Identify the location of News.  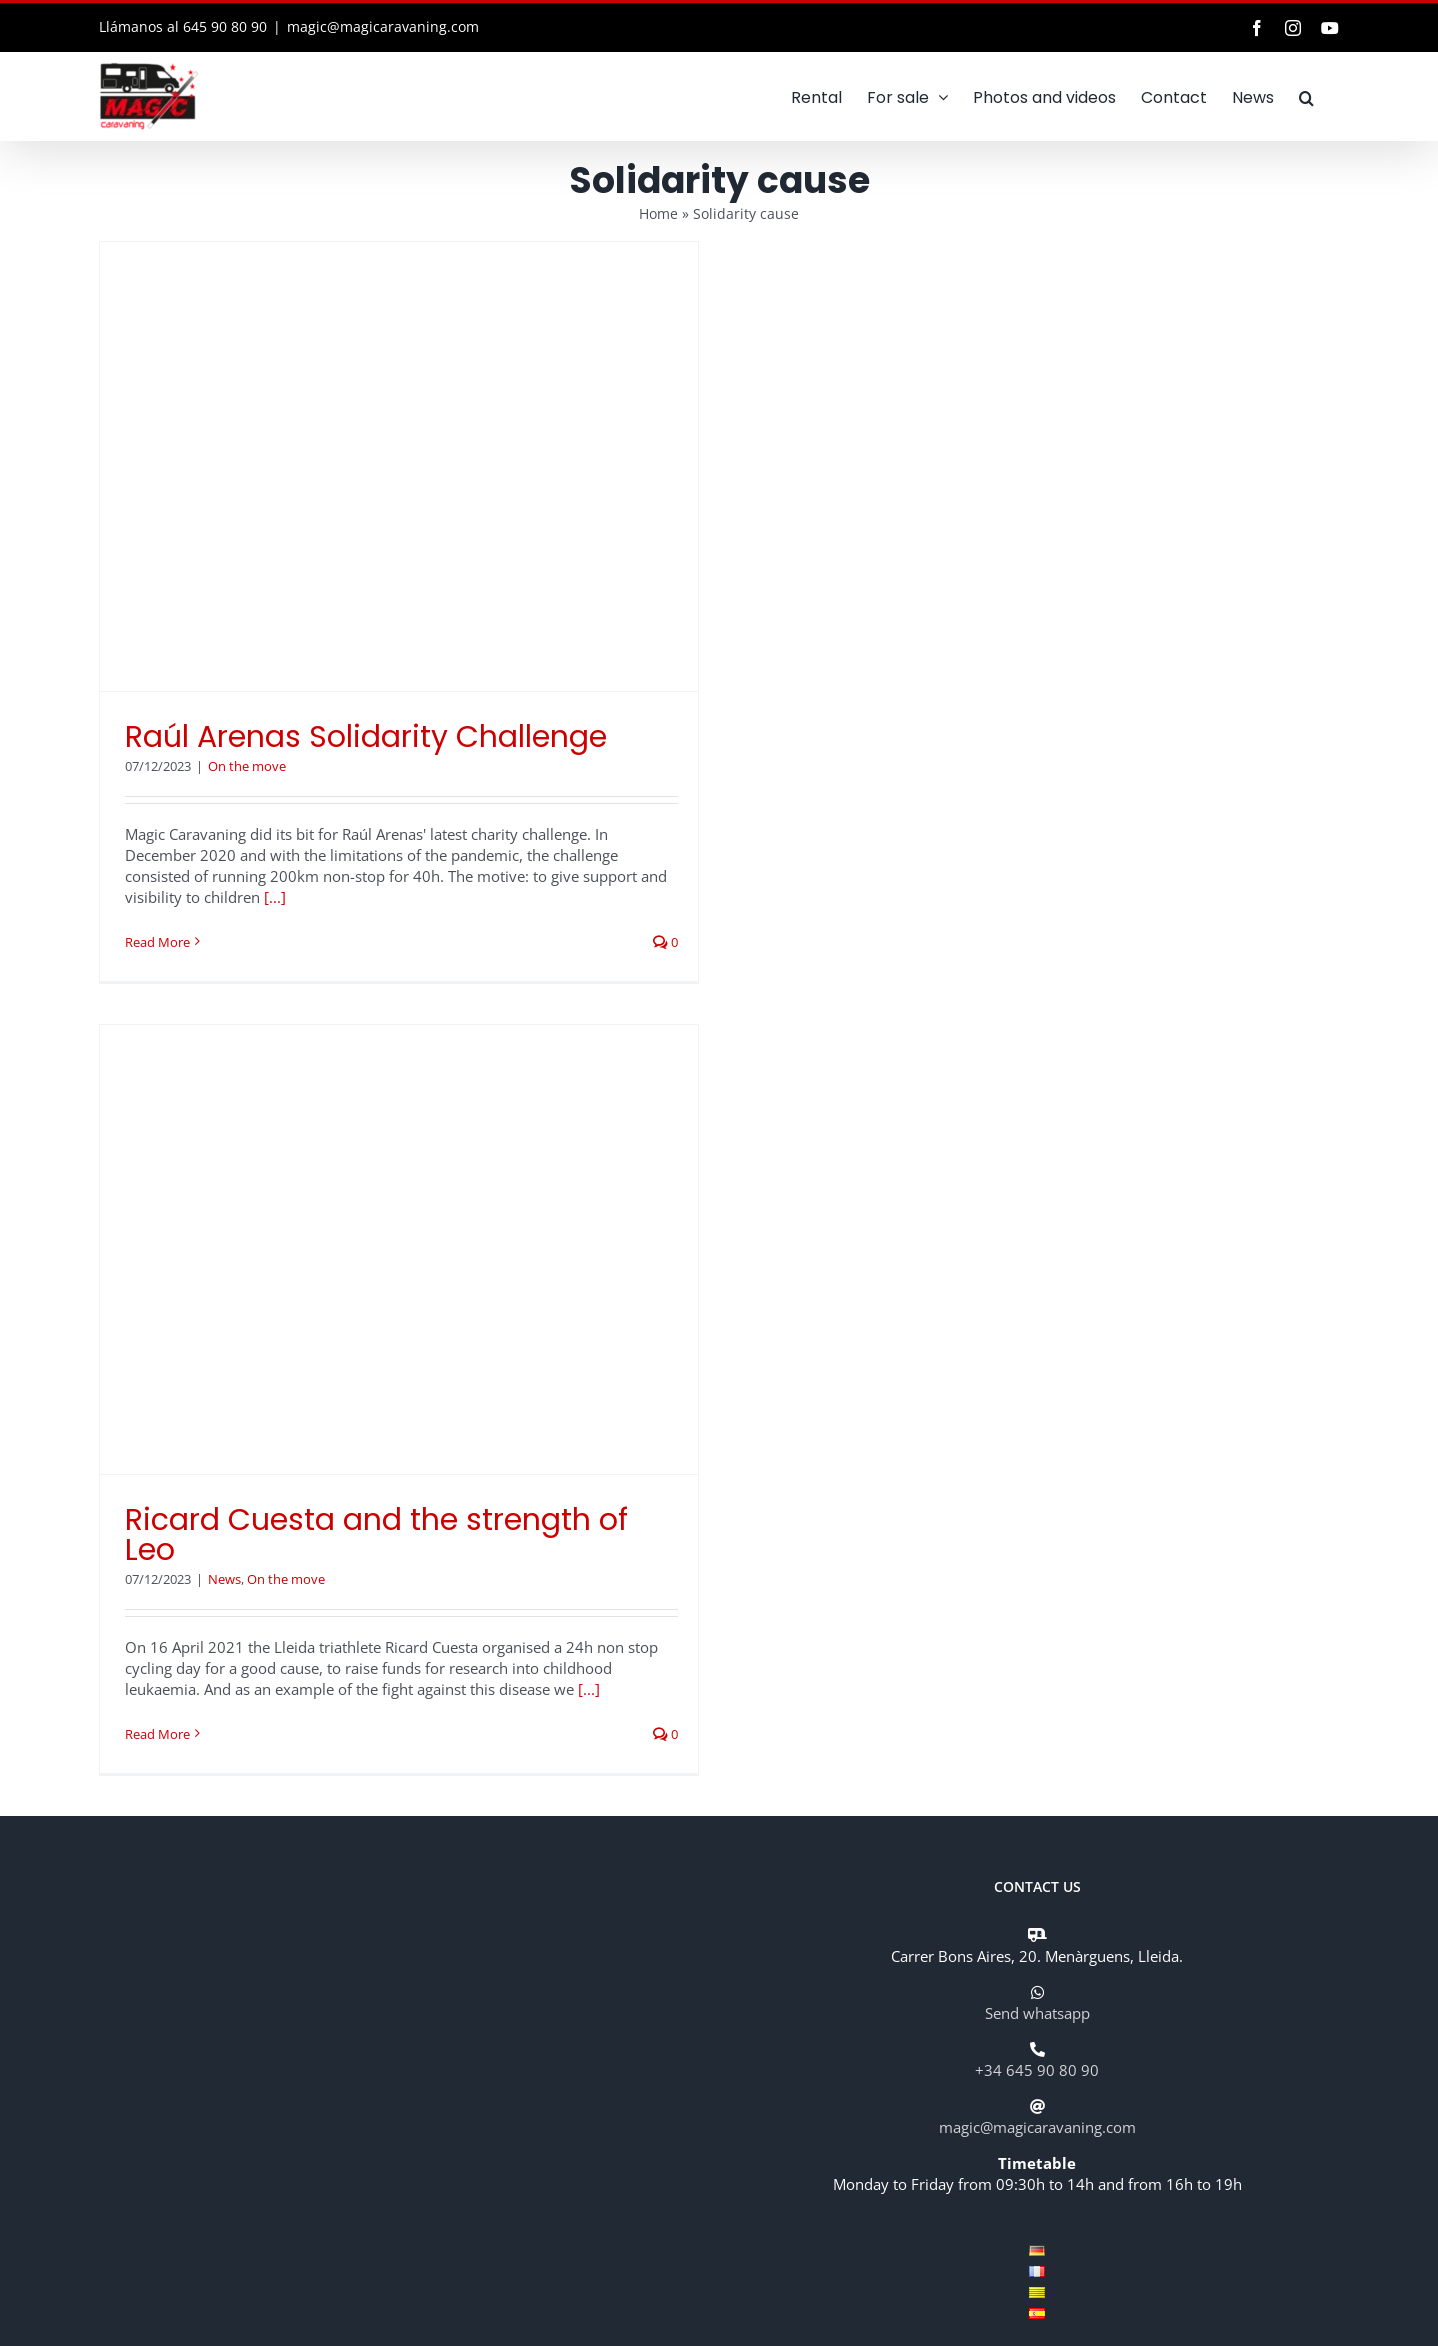
(224, 1579).